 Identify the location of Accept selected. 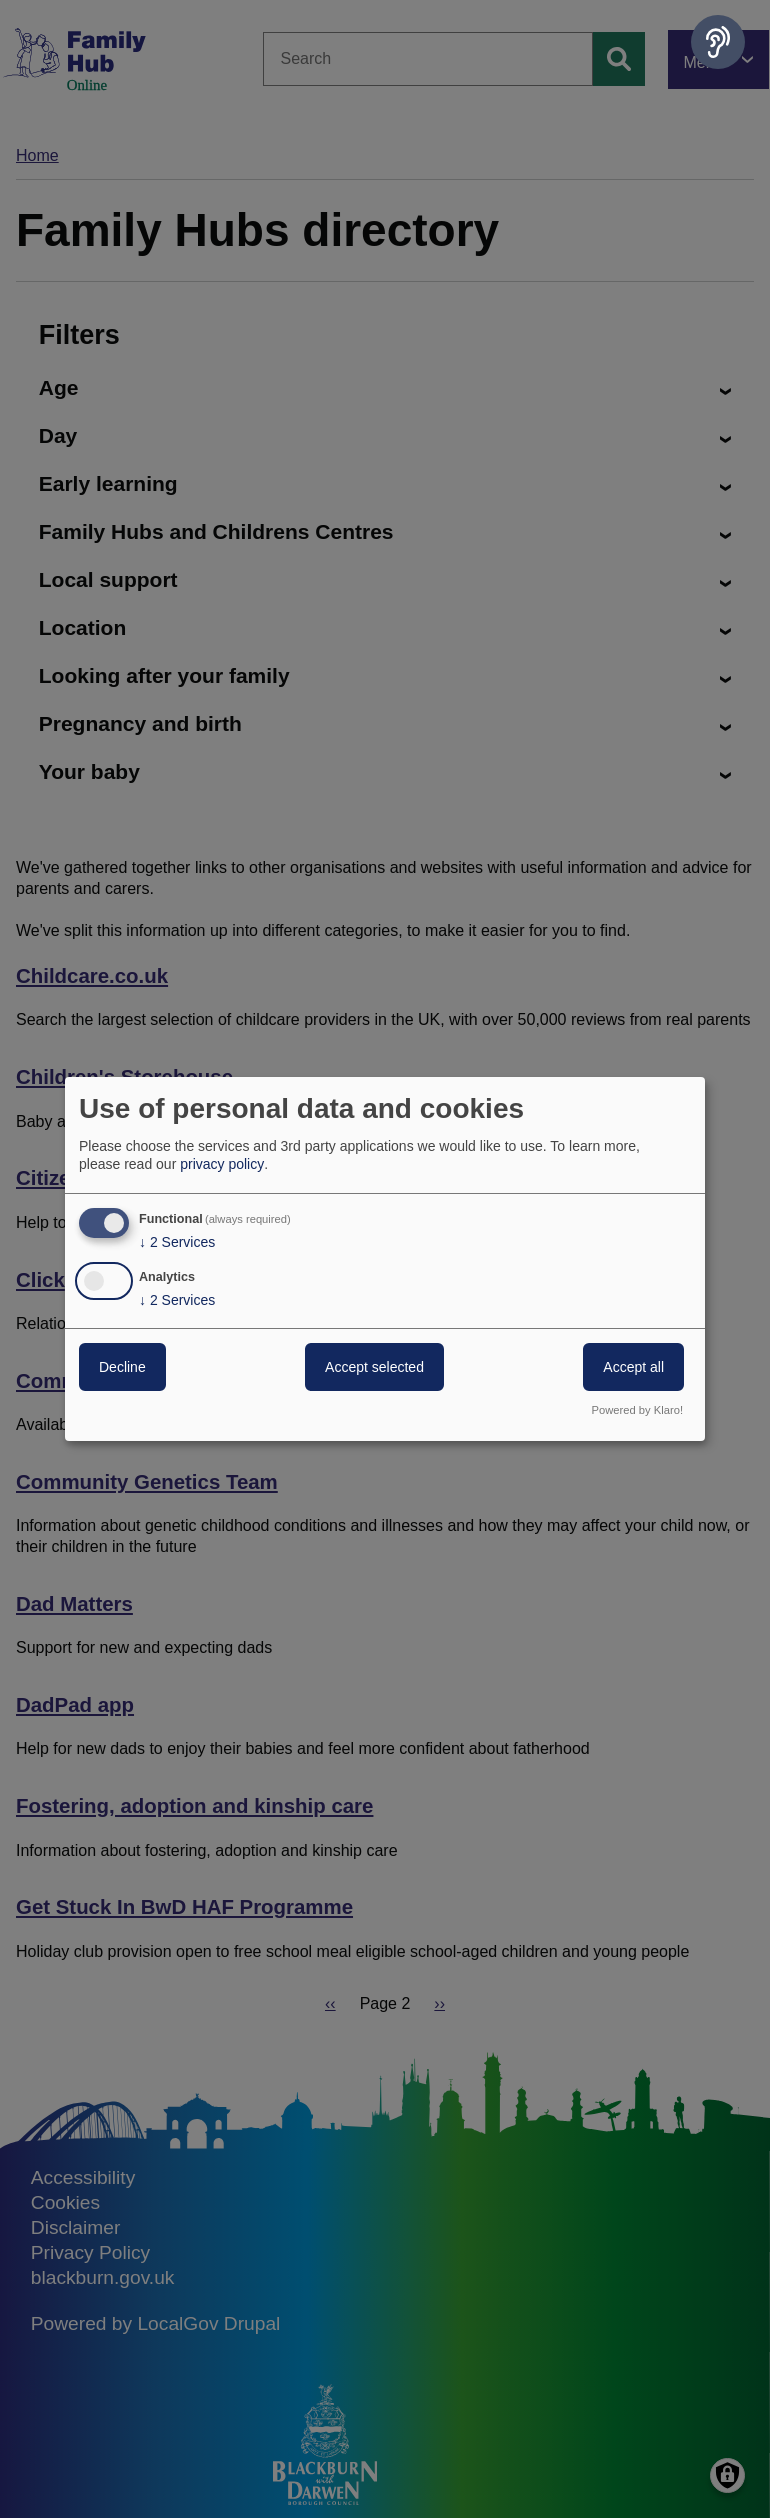
(374, 1367).